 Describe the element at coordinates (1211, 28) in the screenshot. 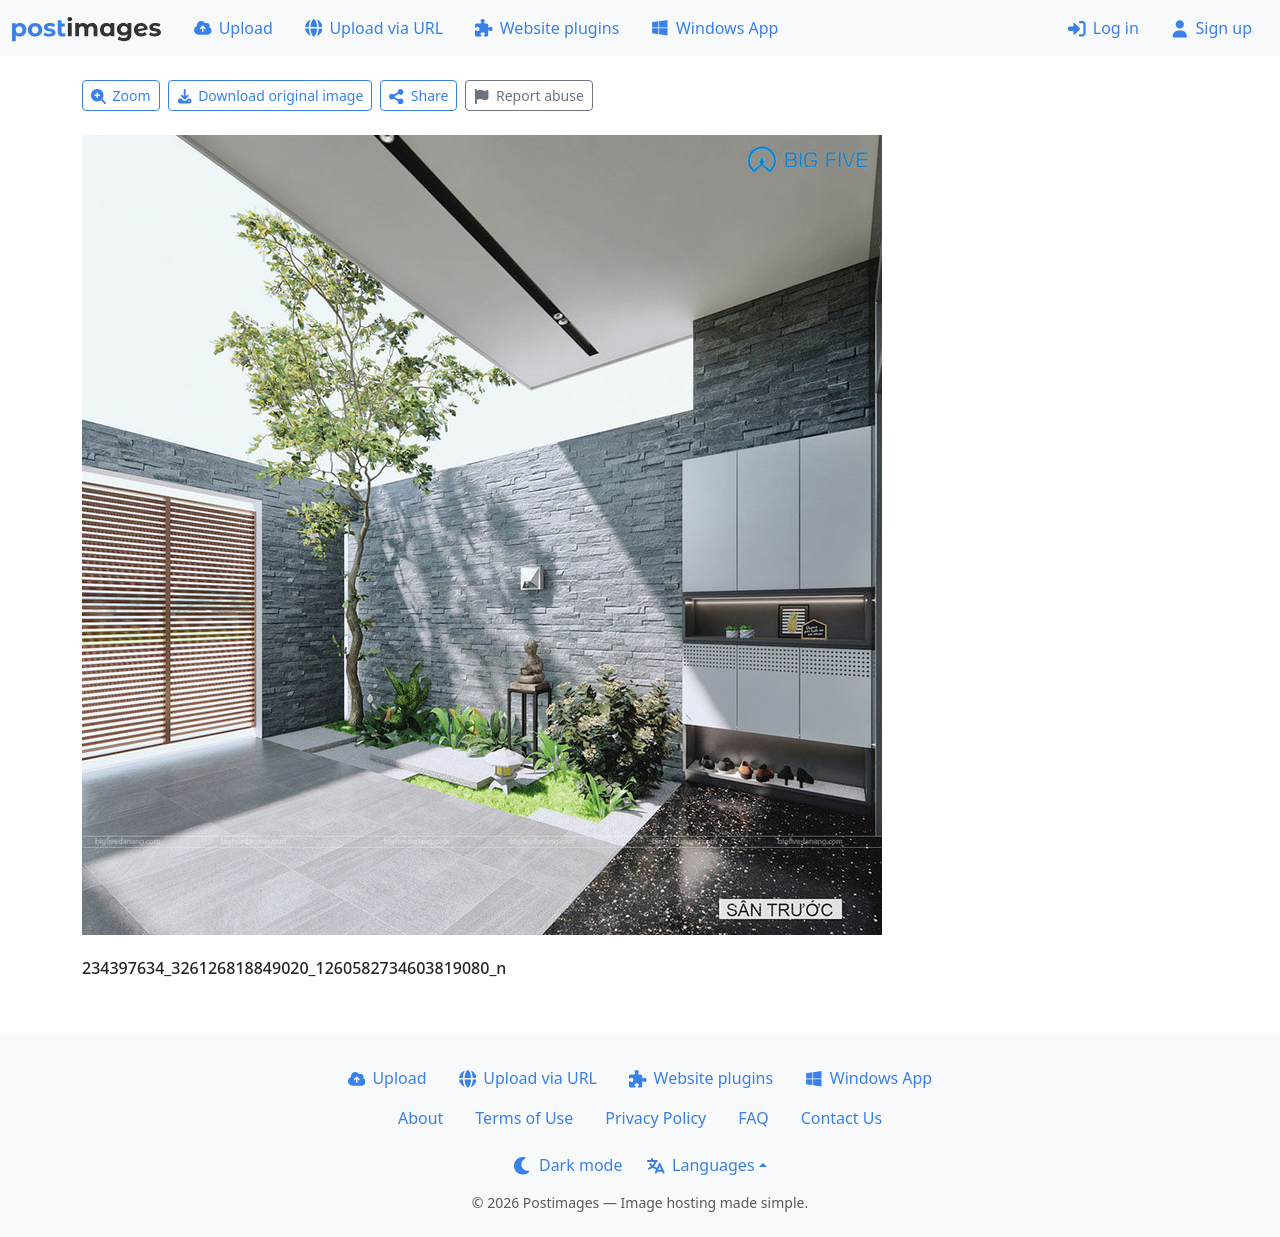

I see `Sign up` at that location.